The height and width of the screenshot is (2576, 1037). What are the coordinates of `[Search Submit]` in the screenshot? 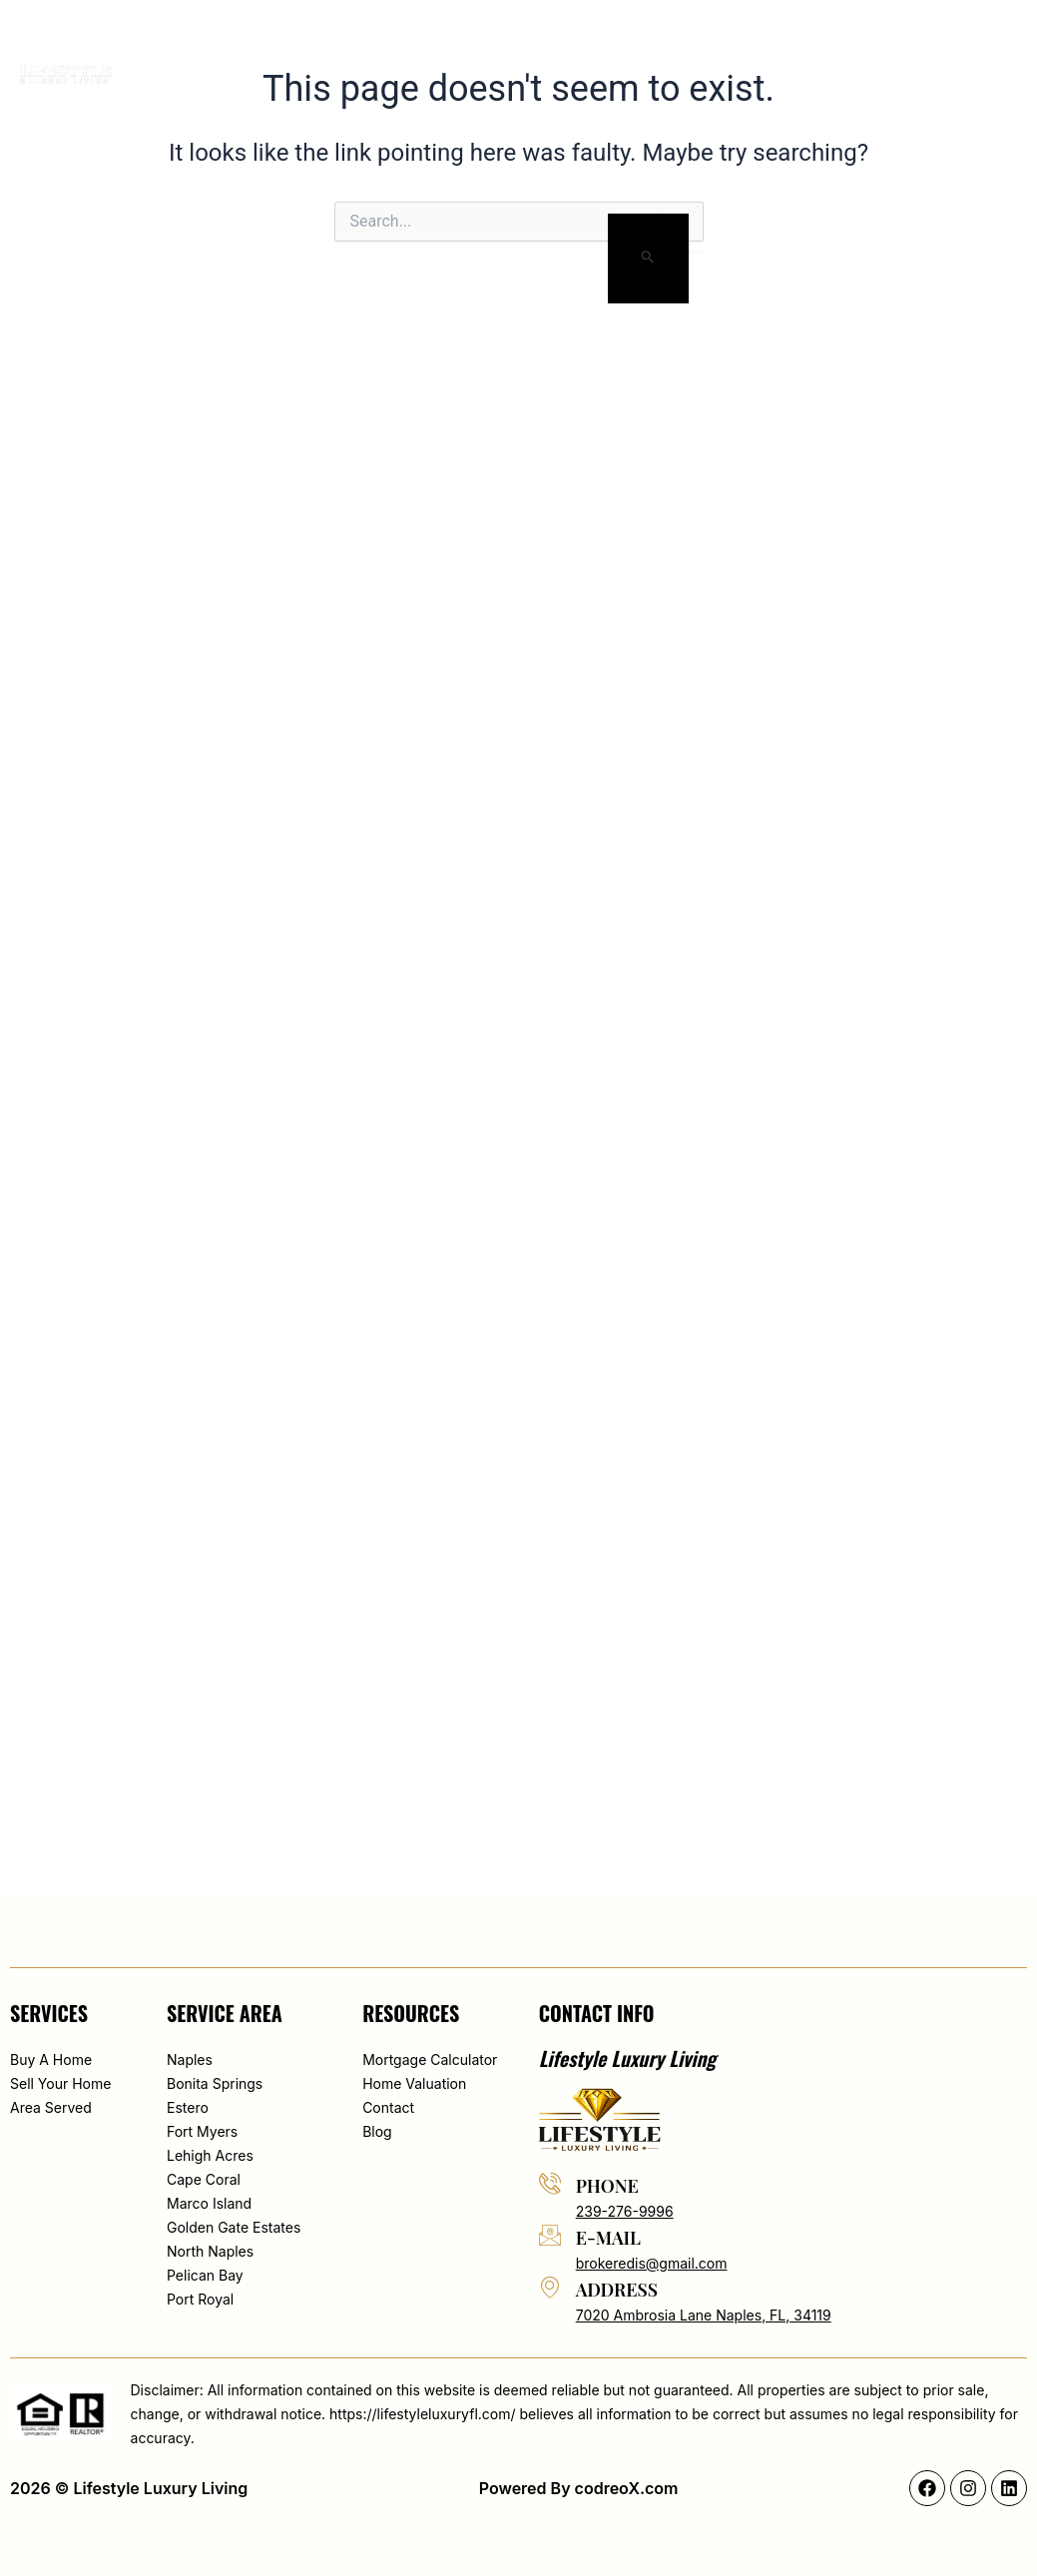 It's located at (648, 258).